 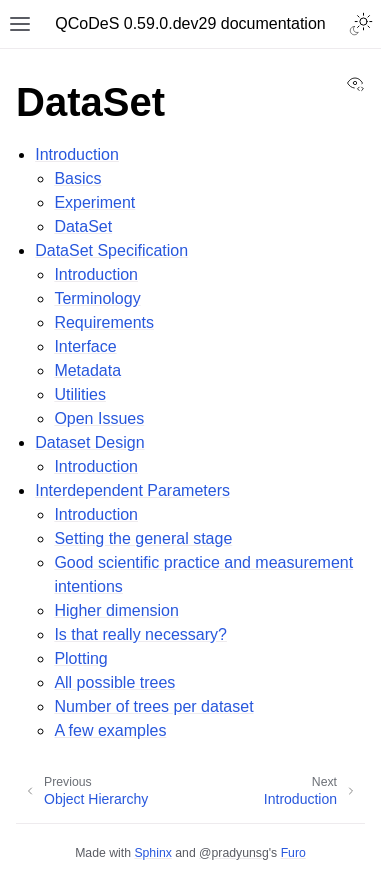 I want to click on DataSet, so click(x=83, y=226).